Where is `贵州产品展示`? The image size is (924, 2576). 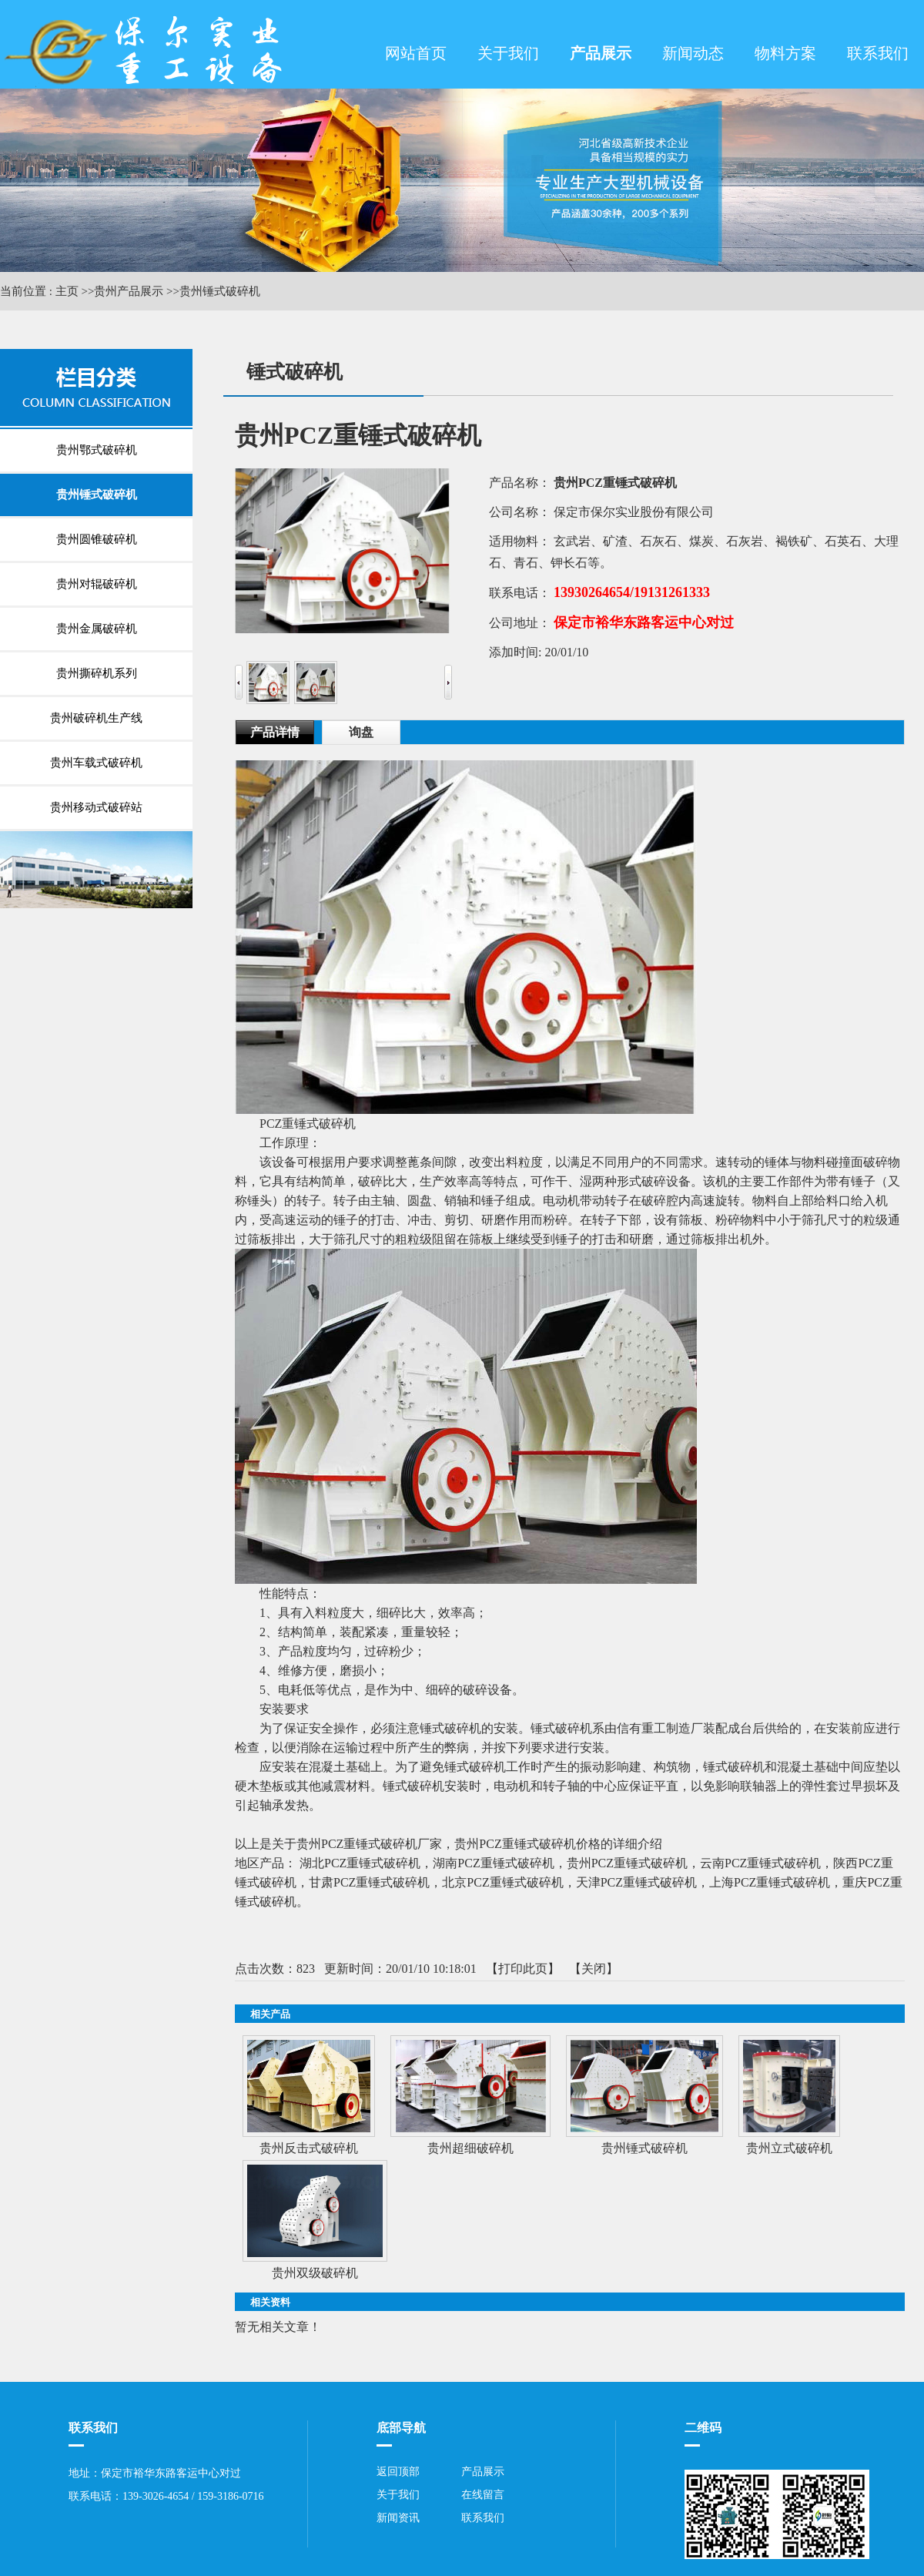
贵州产品展示 is located at coordinates (128, 291).